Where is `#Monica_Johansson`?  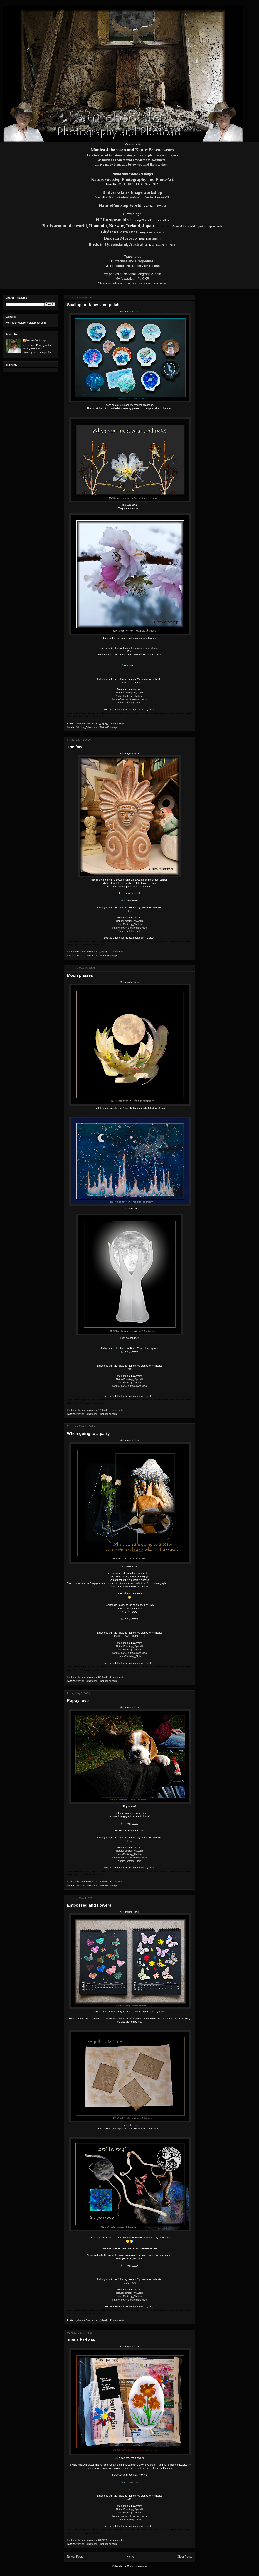
#Monica_Johansson is located at coordinates (86, 727).